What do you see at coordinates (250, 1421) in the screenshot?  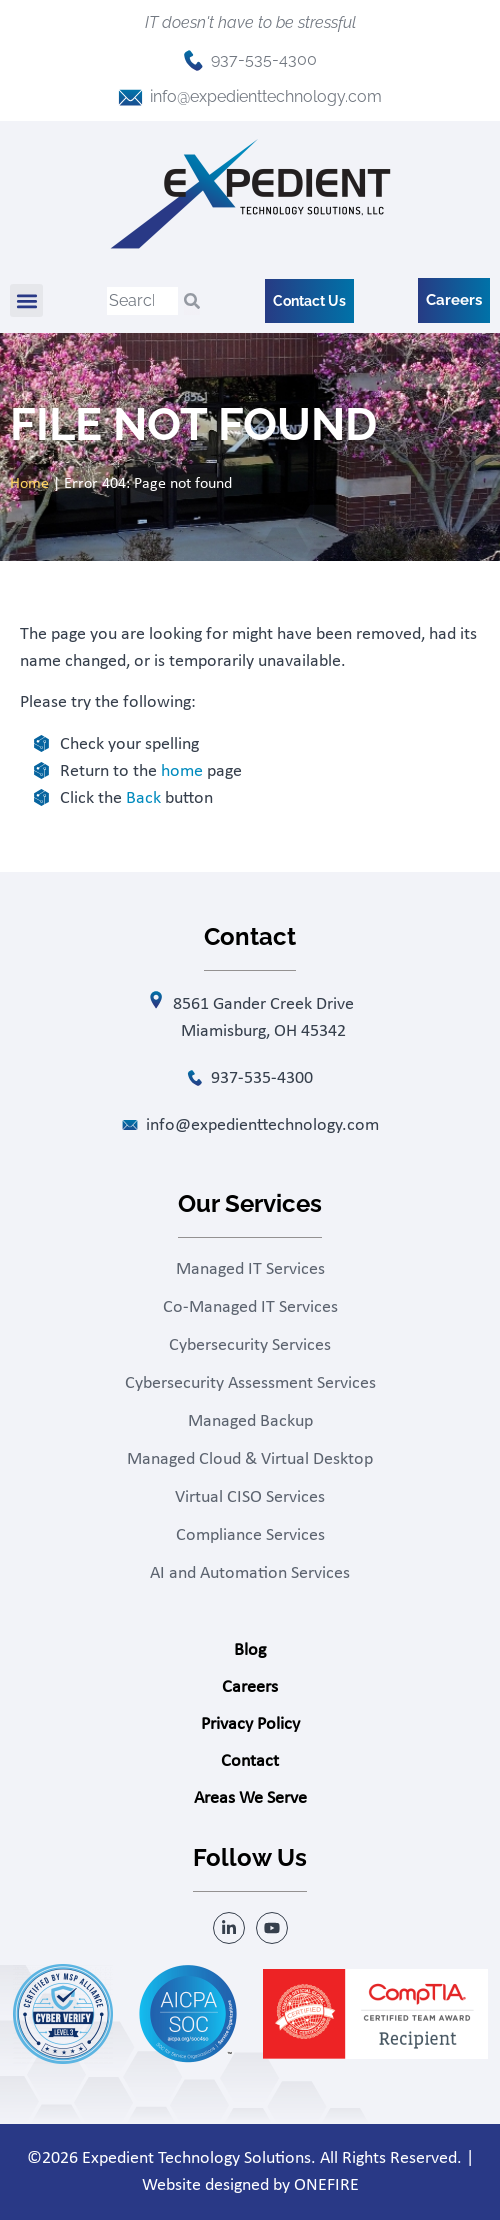 I see `Managed Backup` at bounding box center [250, 1421].